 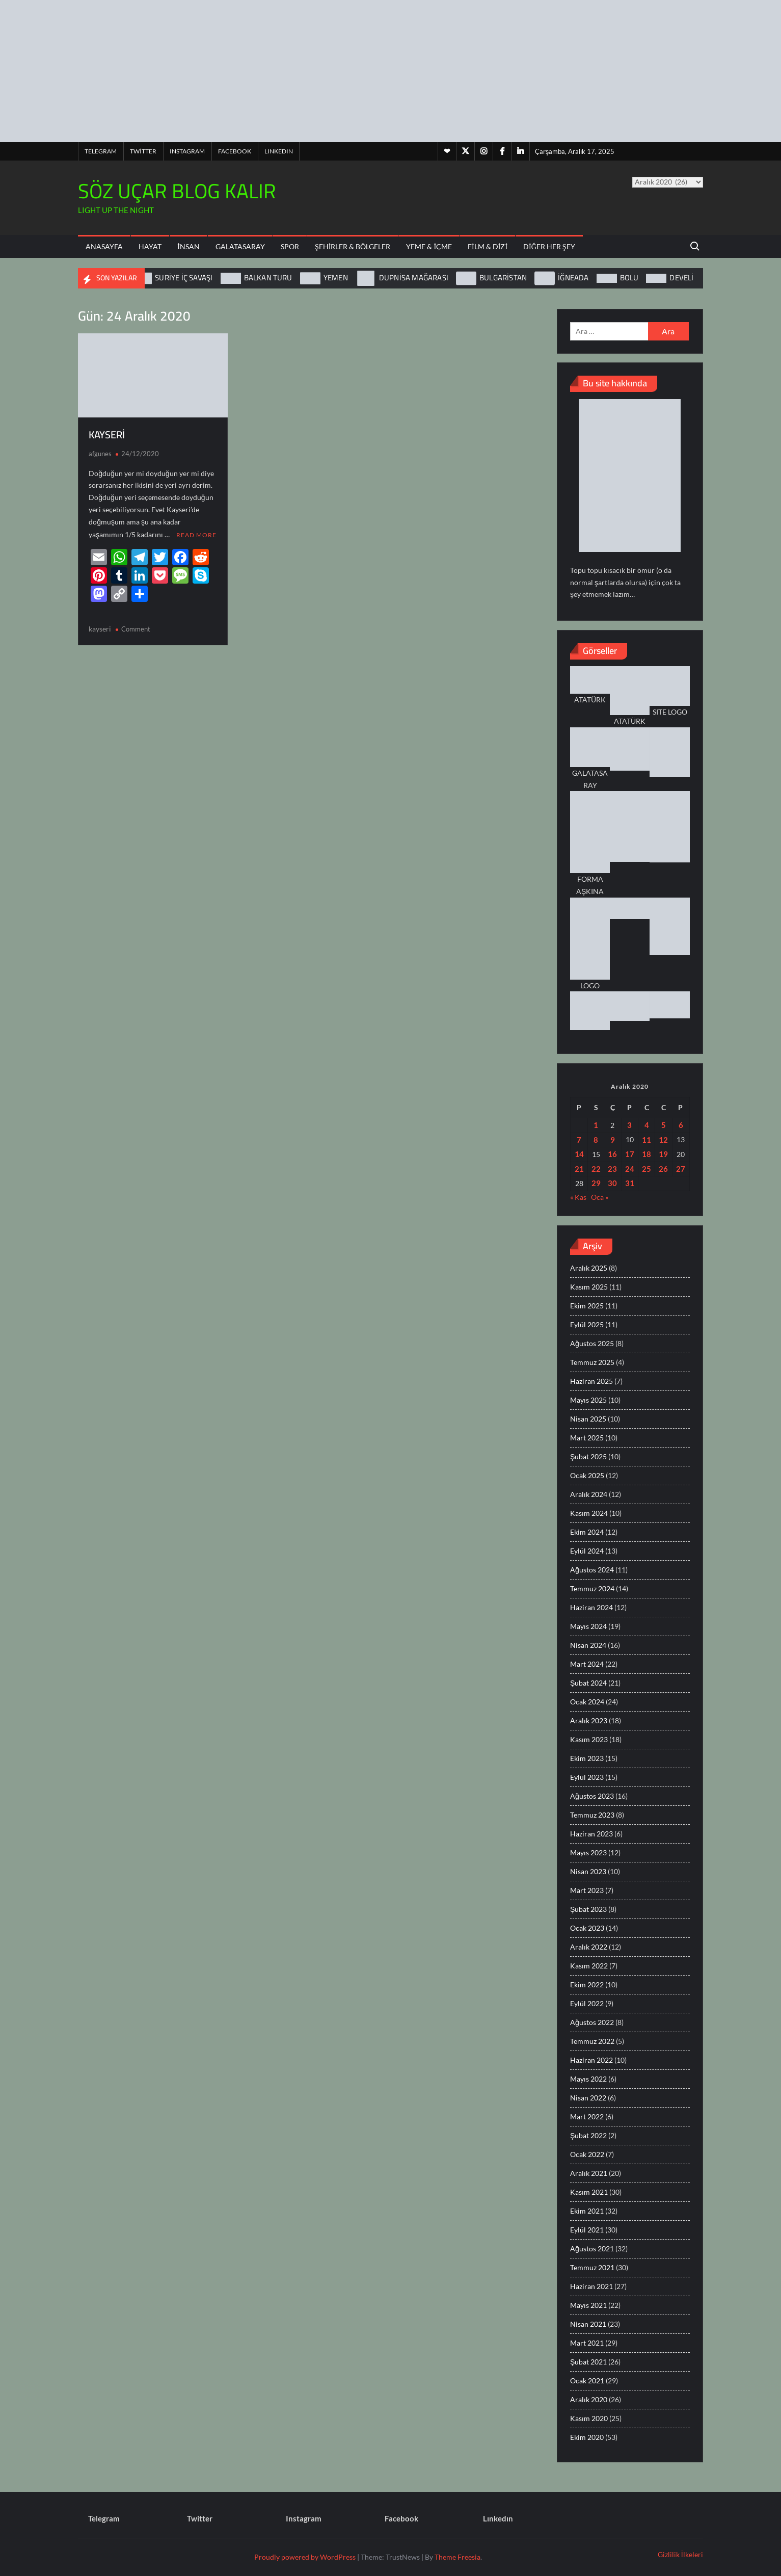 What do you see at coordinates (591, 1381) in the screenshot?
I see `Haziran 2025` at bounding box center [591, 1381].